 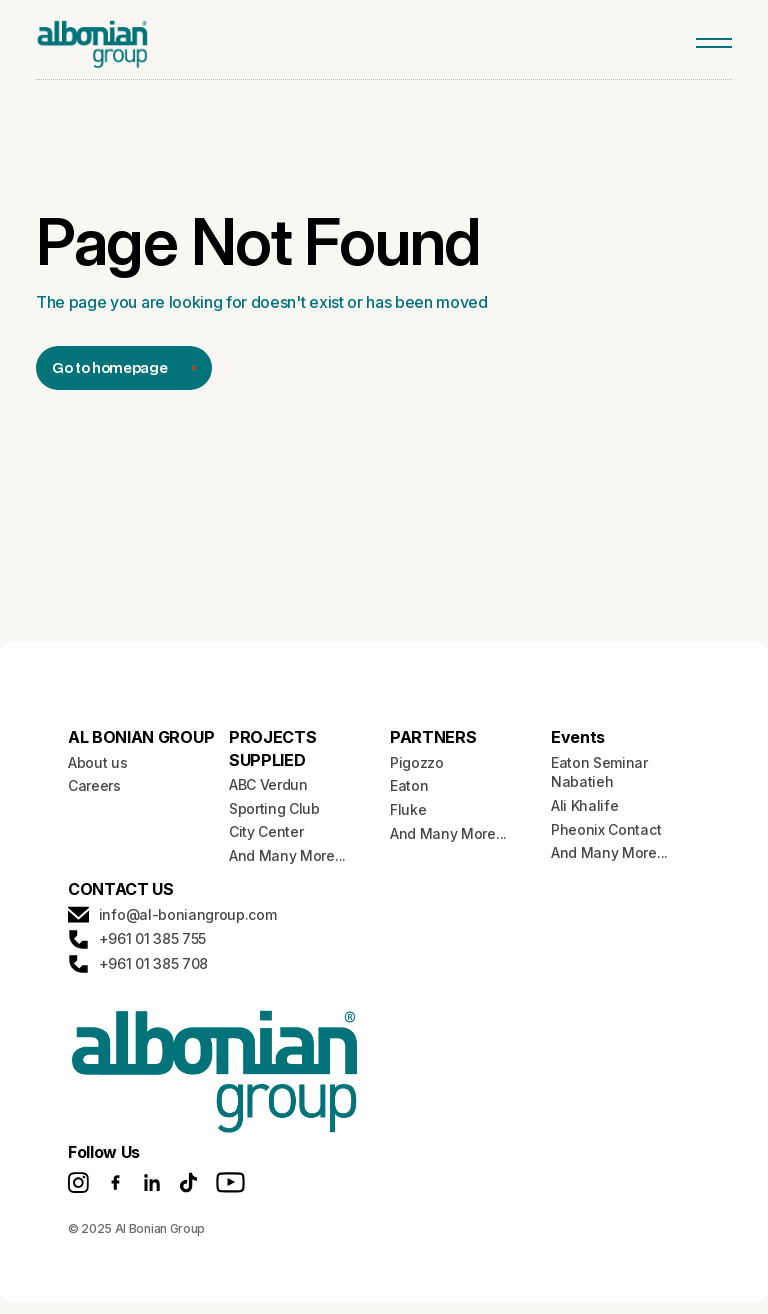 What do you see at coordinates (94, 785) in the screenshot?
I see `Careers` at bounding box center [94, 785].